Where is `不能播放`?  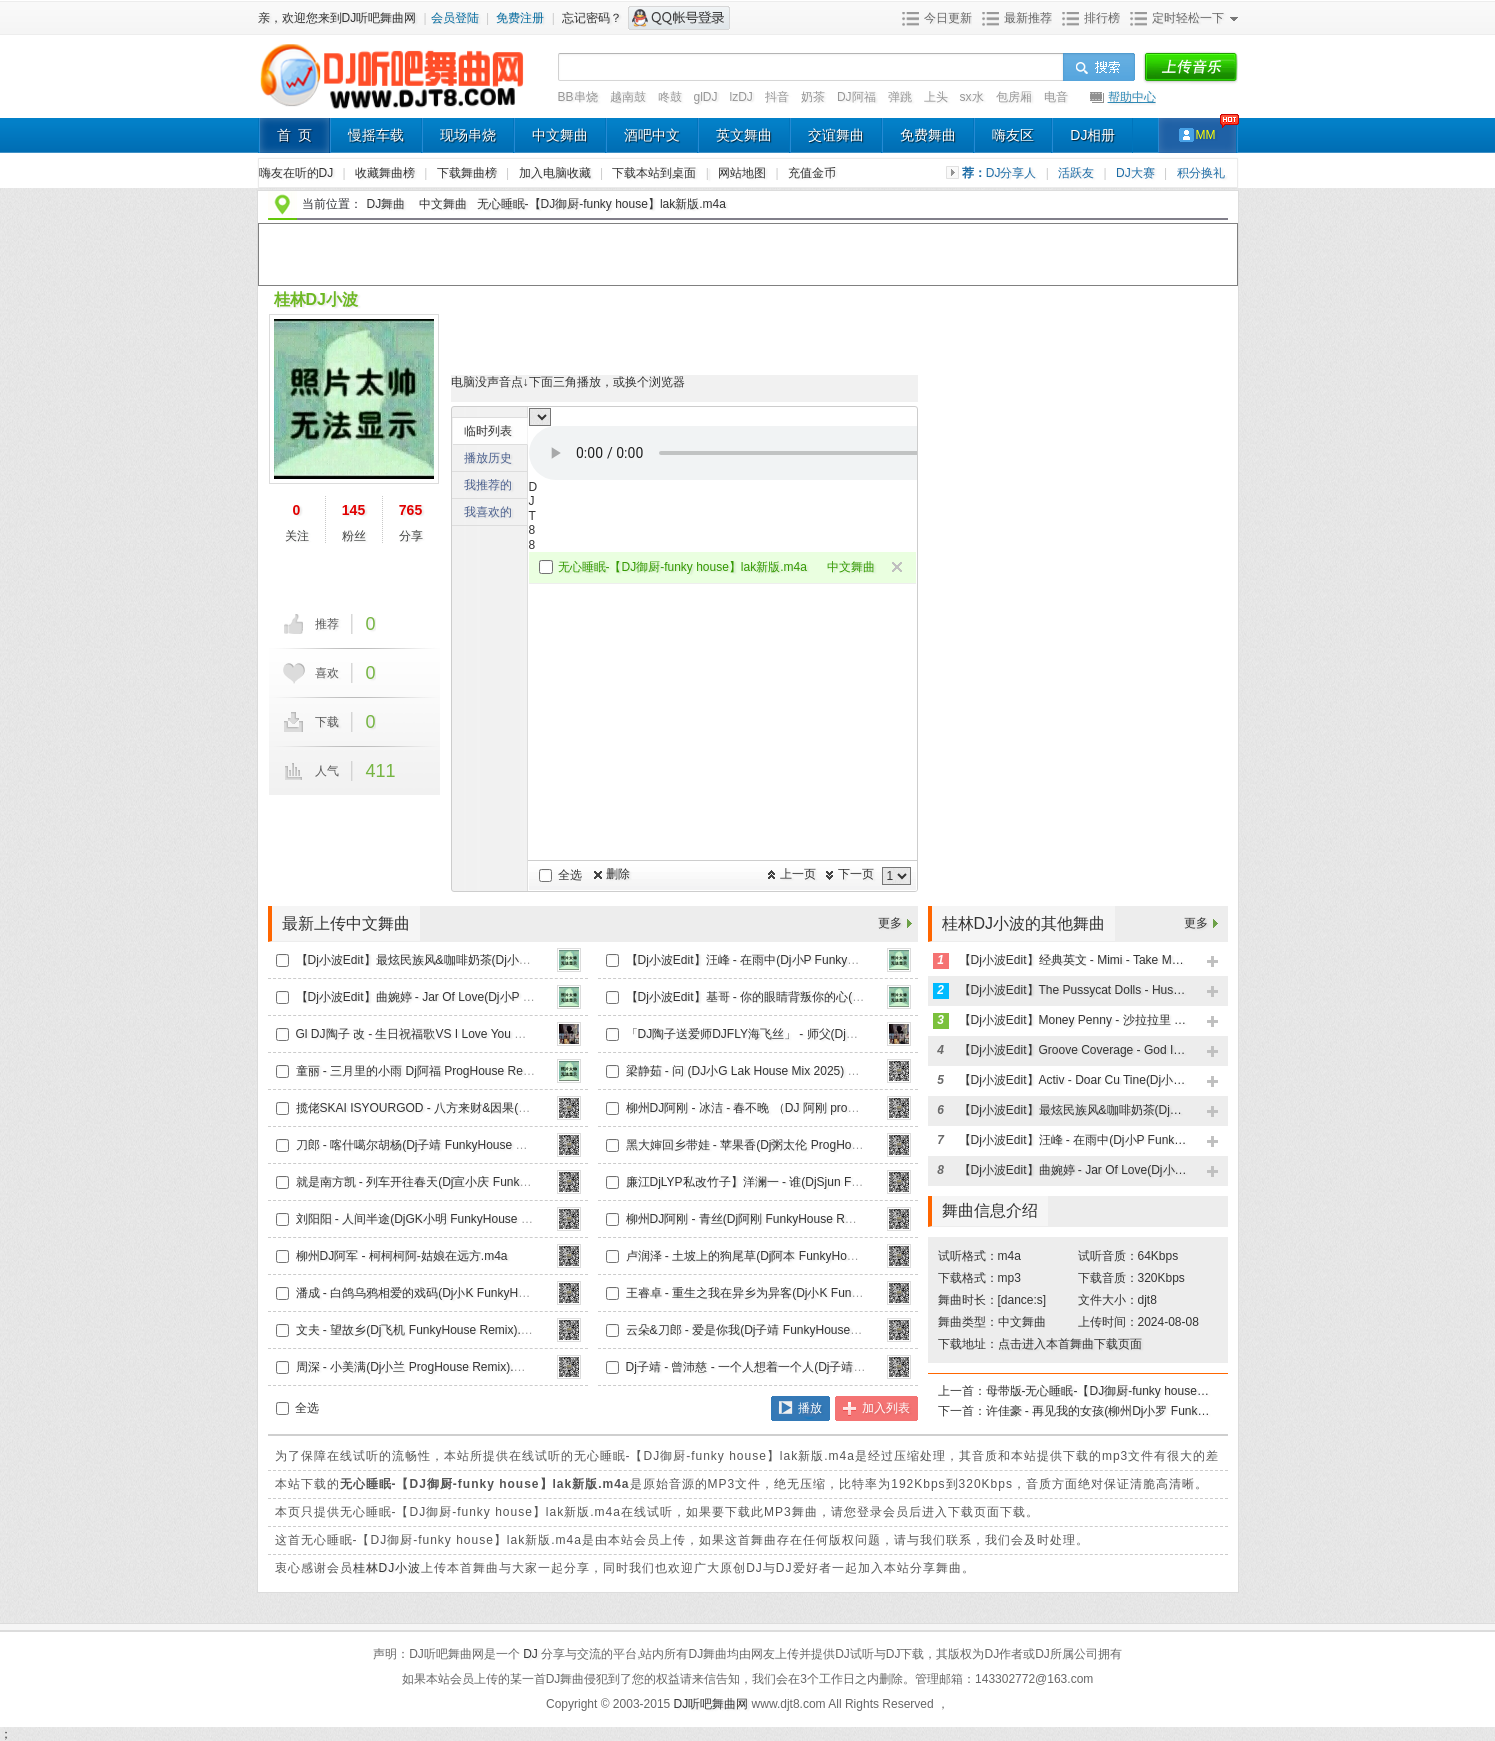 不能播放 is located at coordinates (779, 453).